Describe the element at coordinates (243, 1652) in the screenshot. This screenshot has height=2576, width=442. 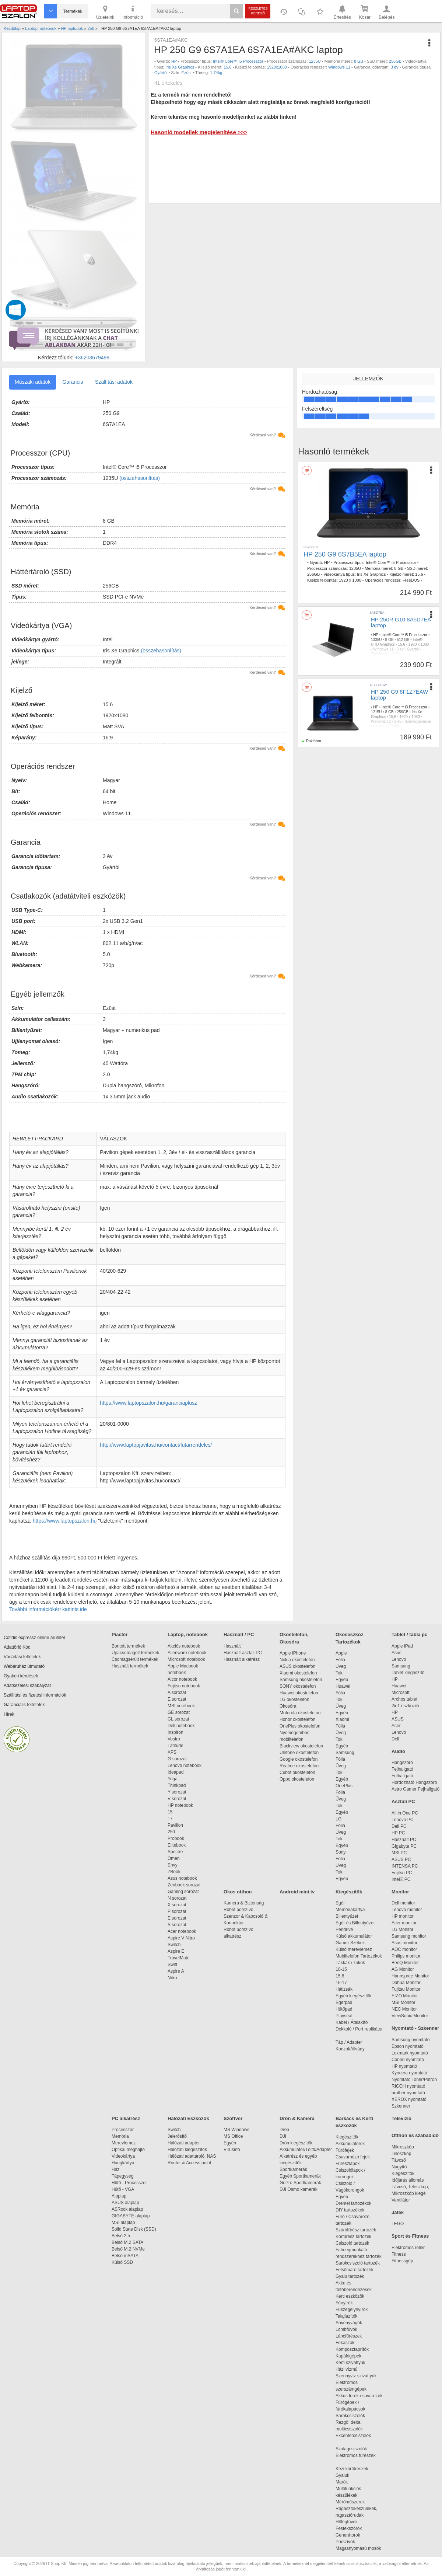
I see `Használt asztali PC` at that location.